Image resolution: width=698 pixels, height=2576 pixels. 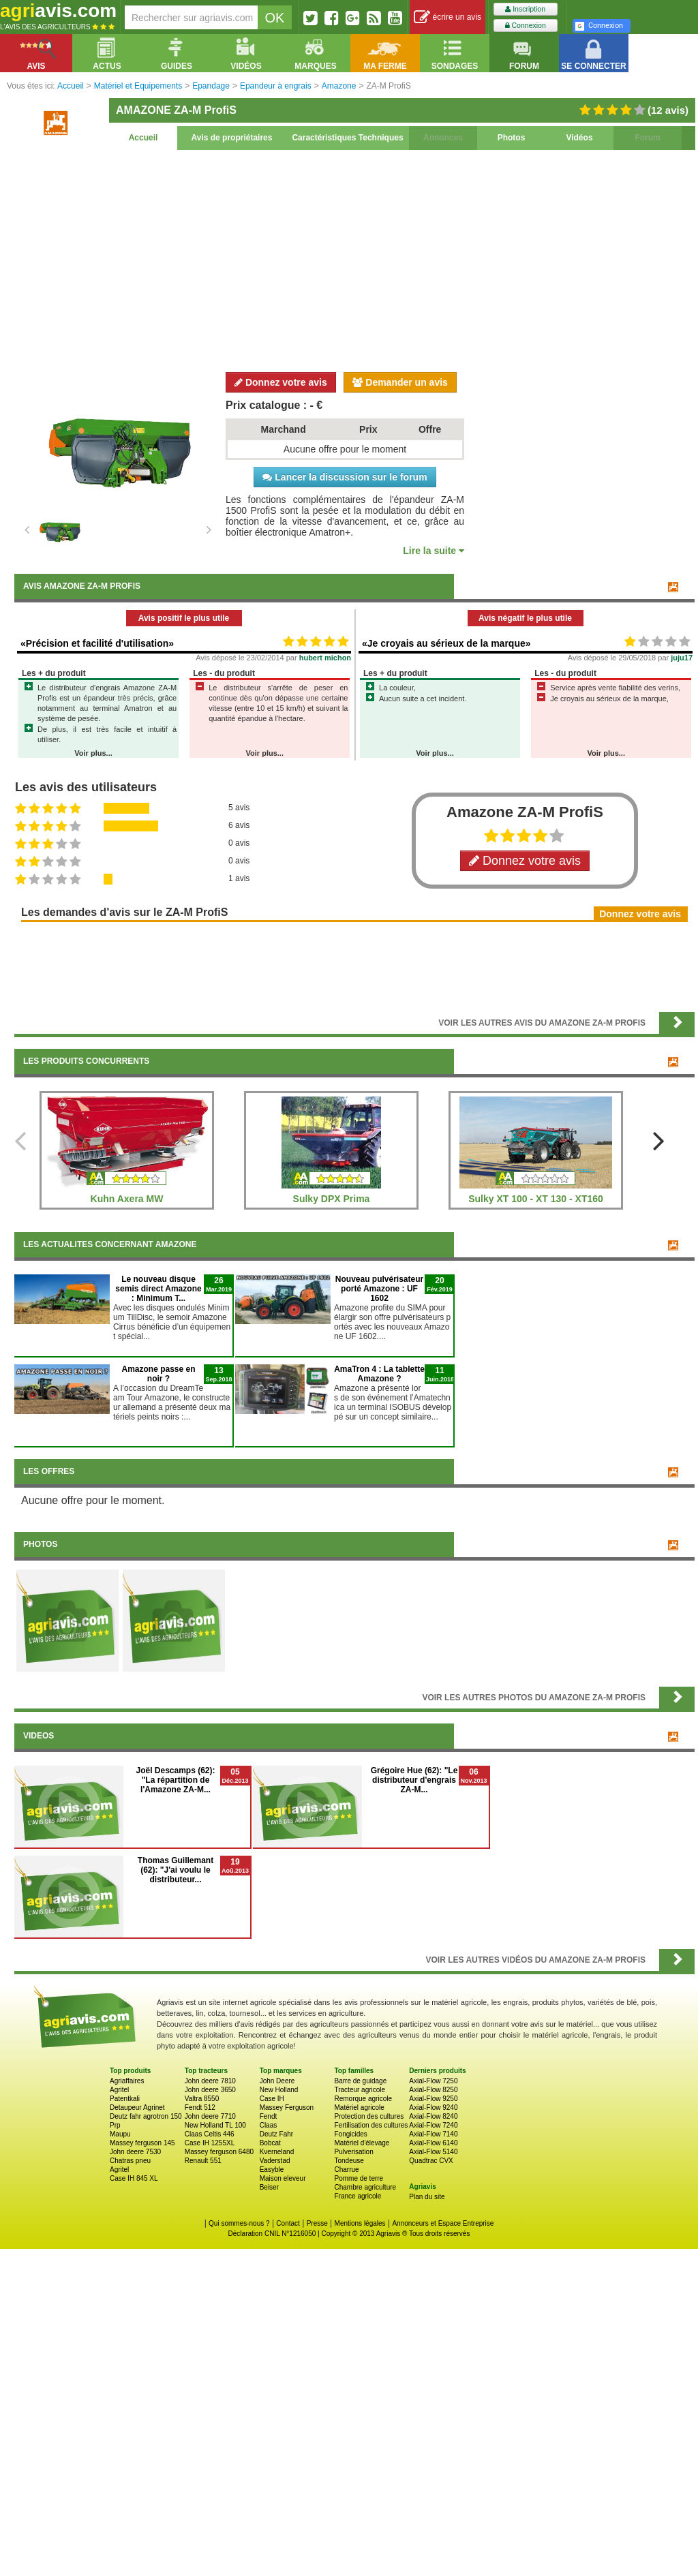 What do you see at coordinates (115, 2125) in the screenshot?
I see `Prp` at bounding box center [115, 2125].